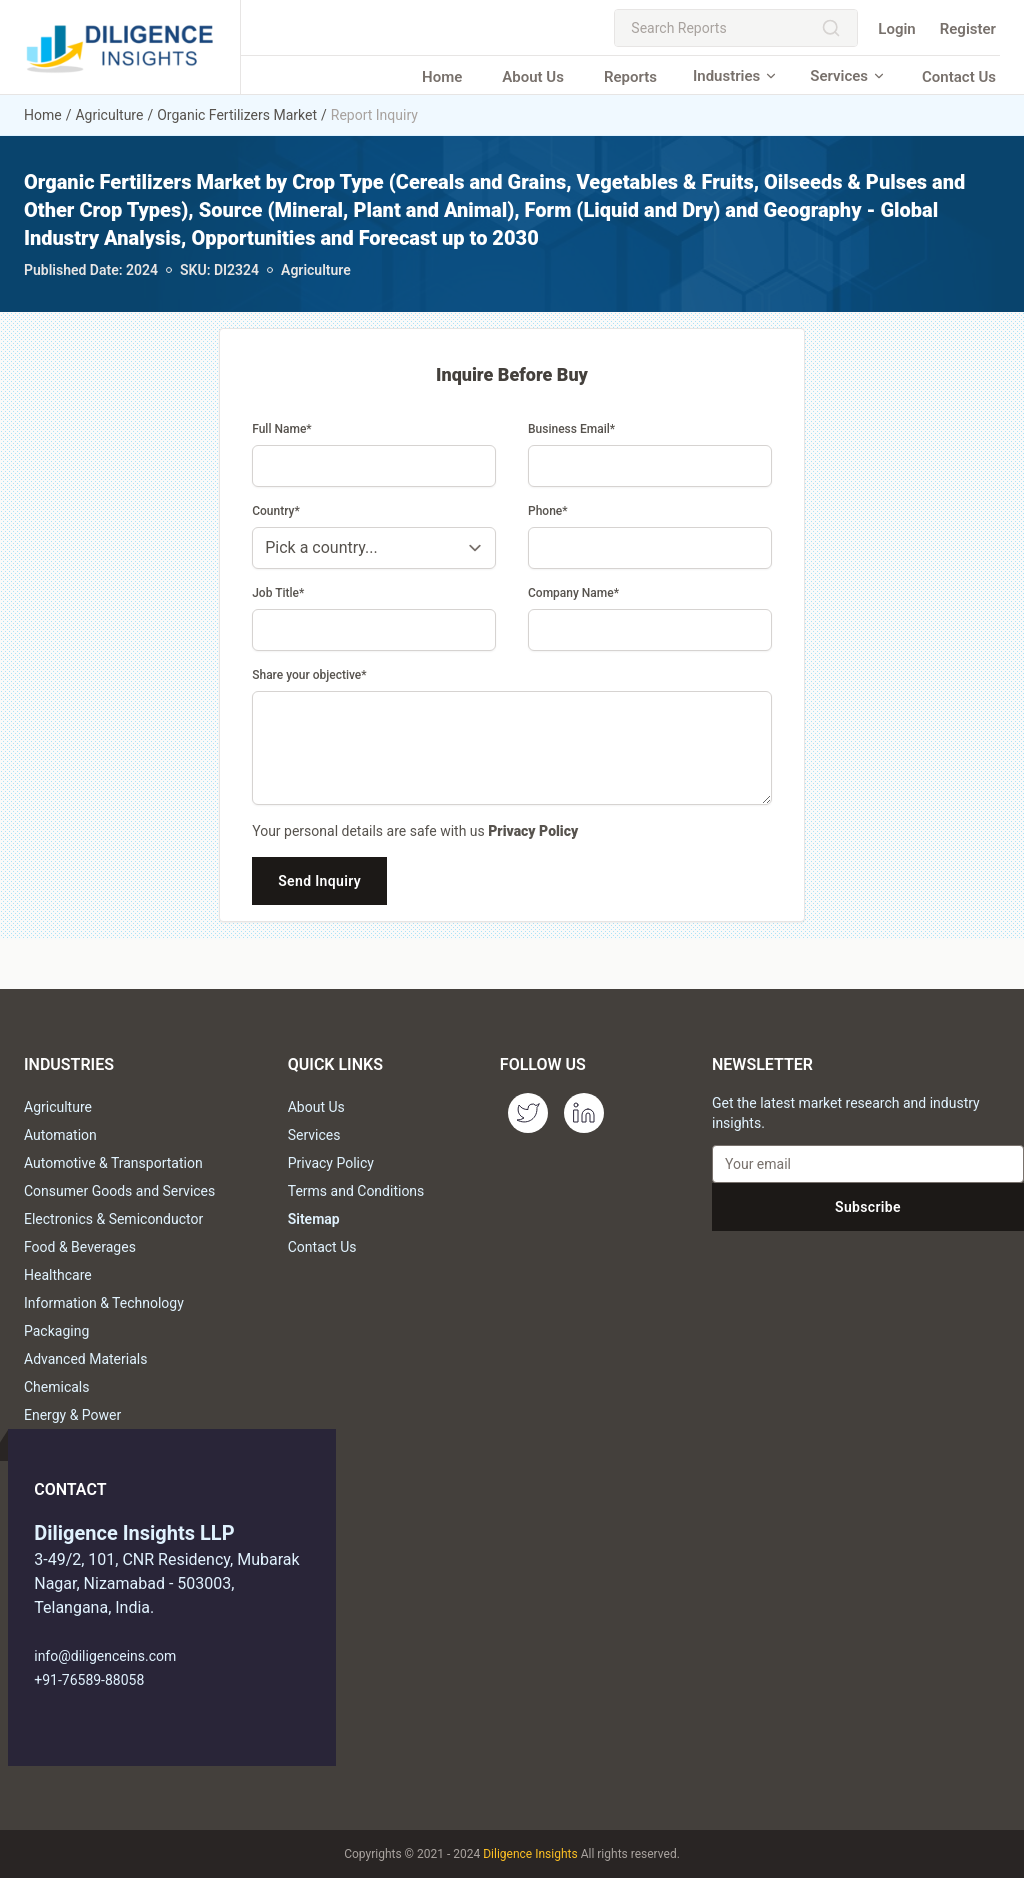 The width and height of the screenshot is (1024, 1878). What do you see at coordinates (571, 429) in the screenshot?
I see `Business Email*` at bounding box center [571, 429].